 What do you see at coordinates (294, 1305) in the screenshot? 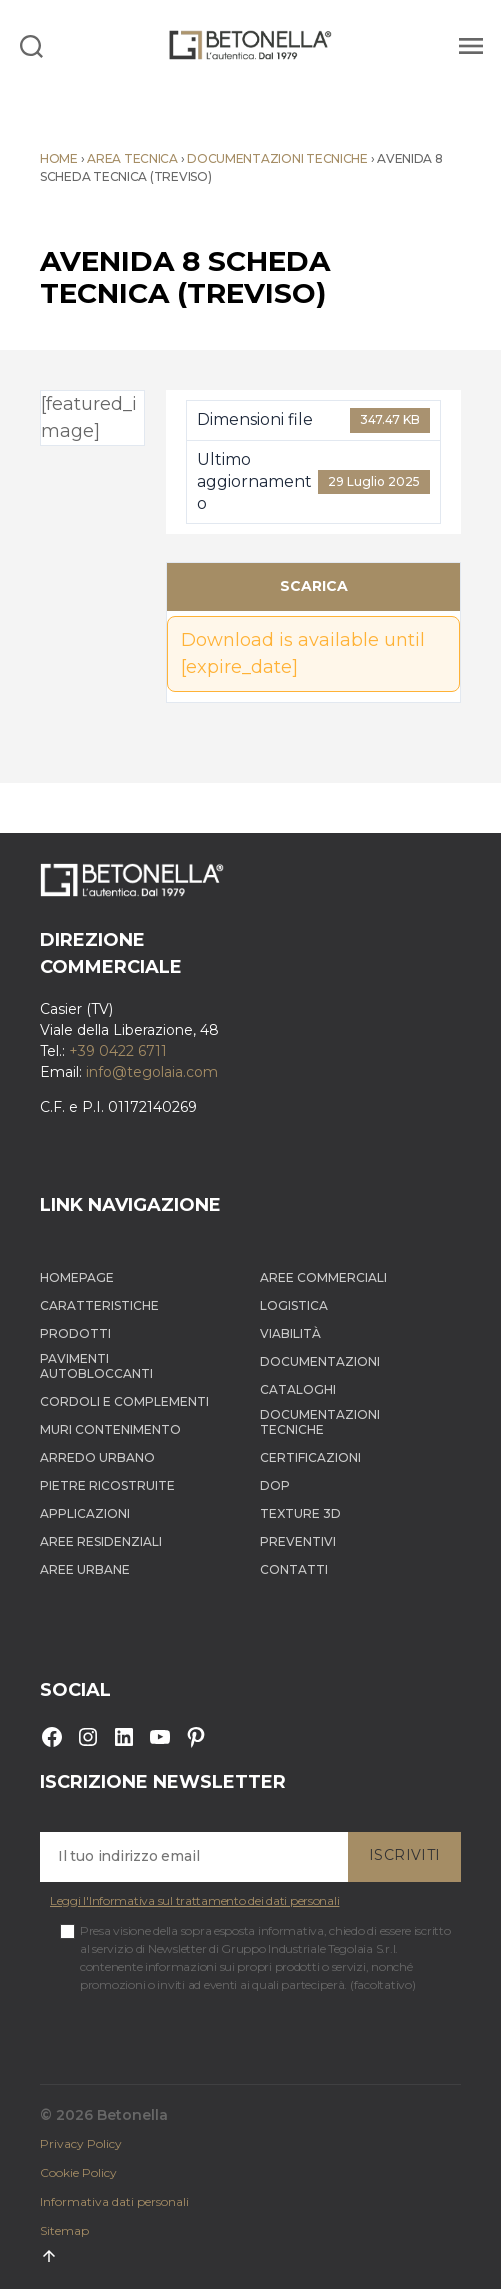
I see `Logistica` at bounding box center [294, 1305].